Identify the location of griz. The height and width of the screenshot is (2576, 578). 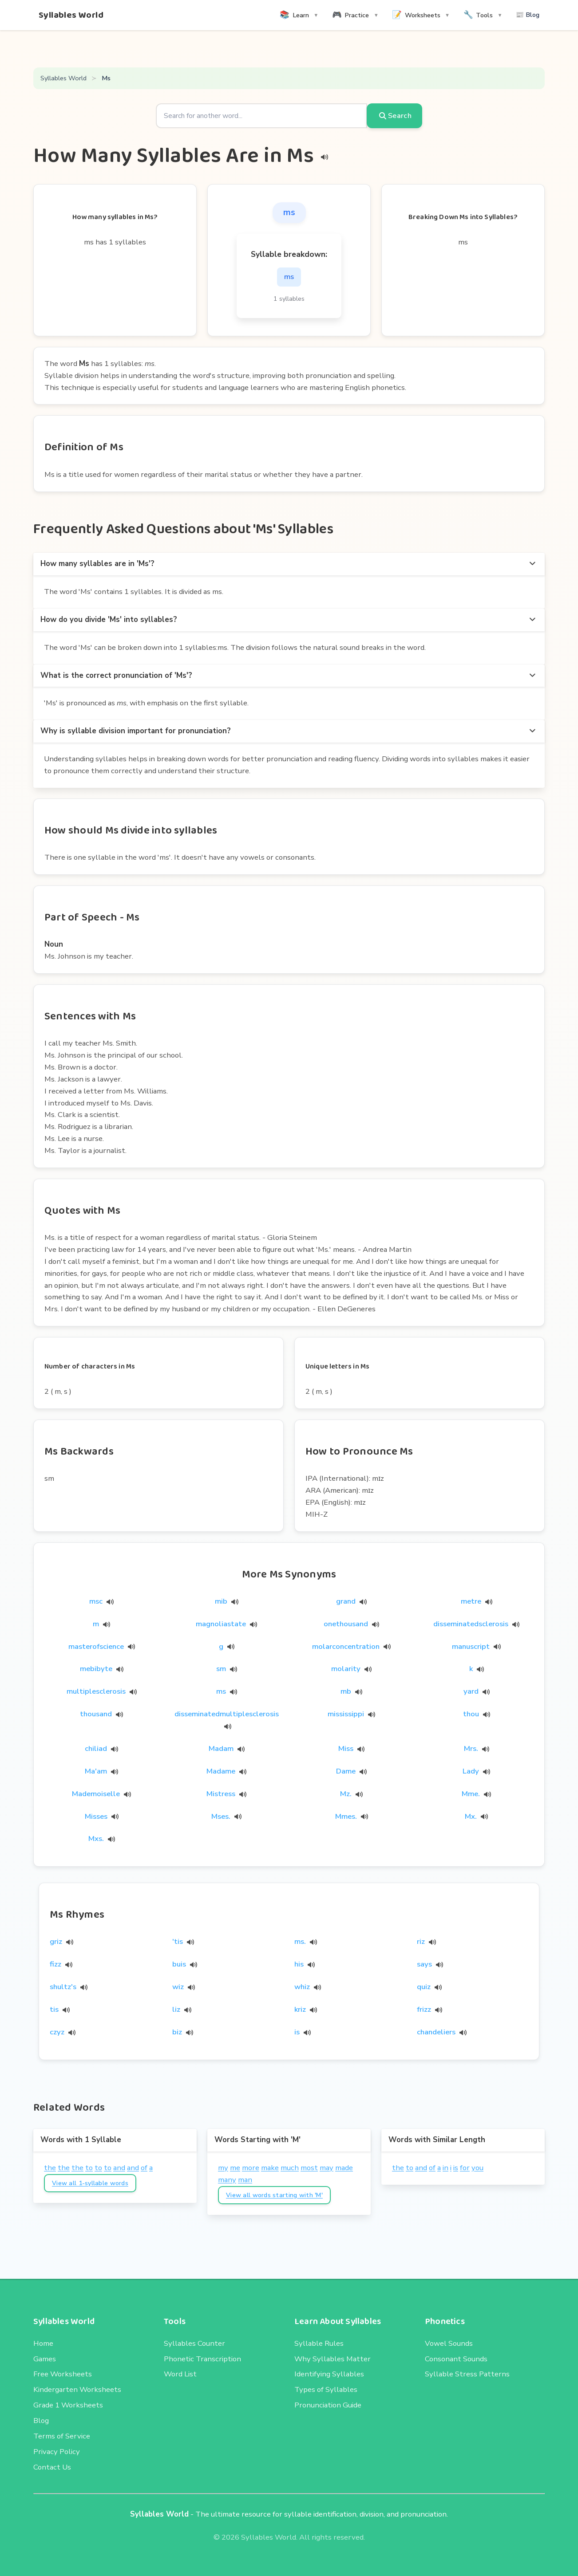
(56, 1941).